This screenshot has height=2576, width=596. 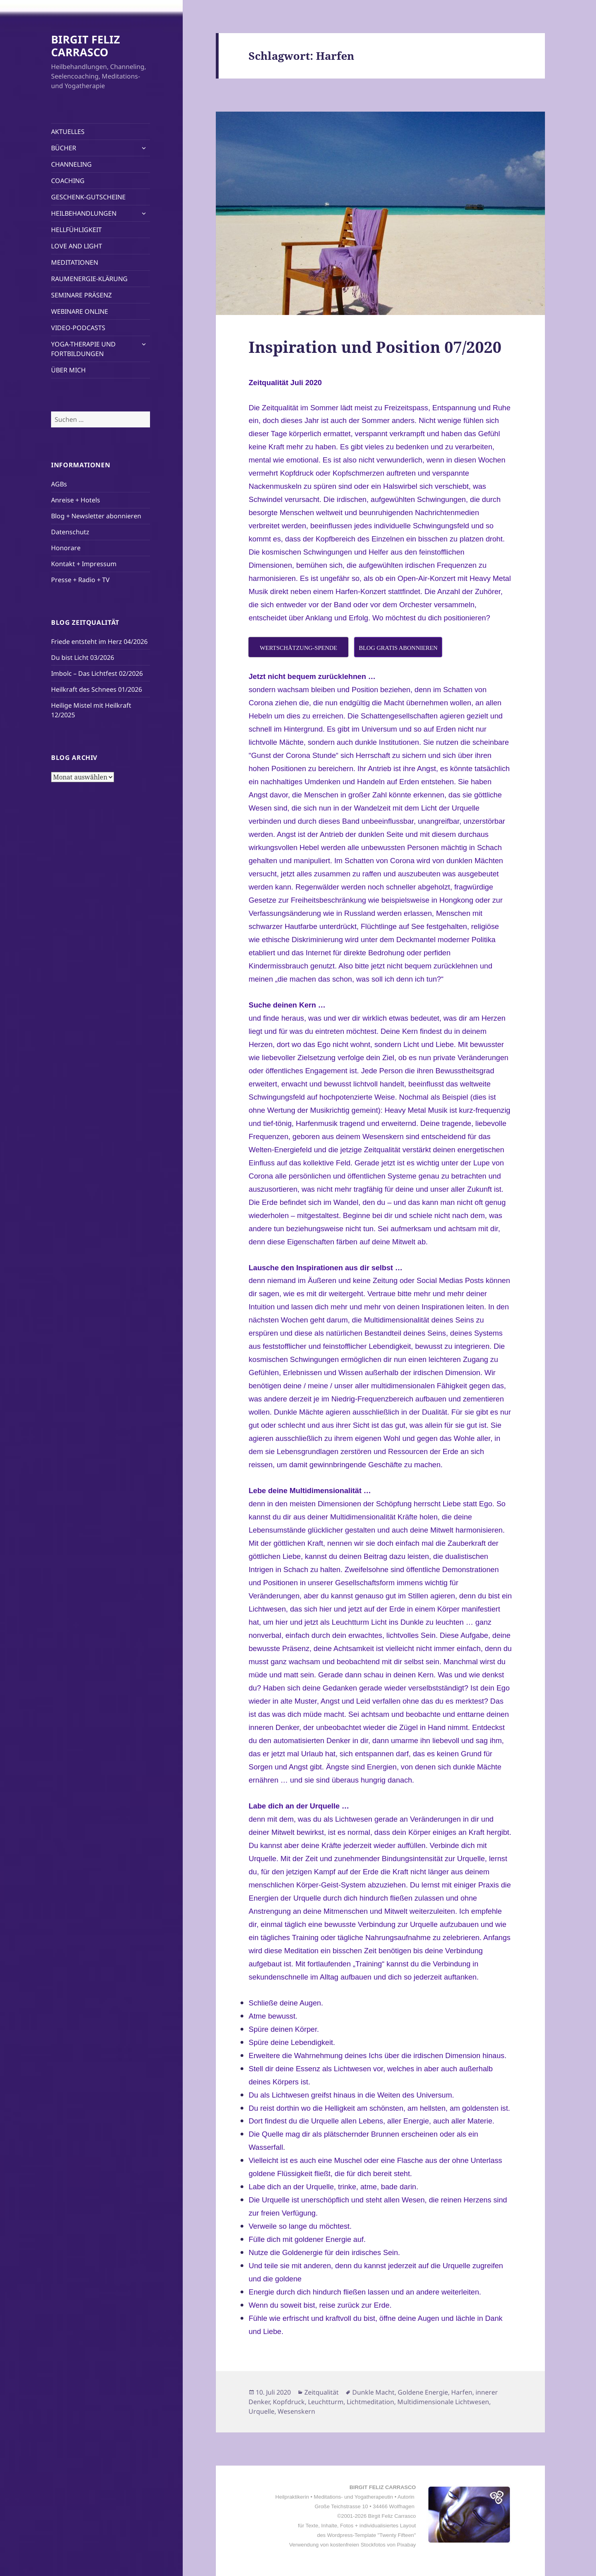 I want to click on GESCHENK-GUTSCHEINE, so click(x=88, y=197).